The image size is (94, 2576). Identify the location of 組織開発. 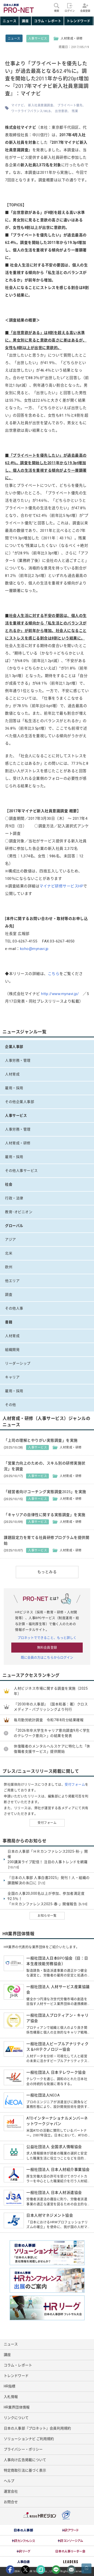
(12, 1350).